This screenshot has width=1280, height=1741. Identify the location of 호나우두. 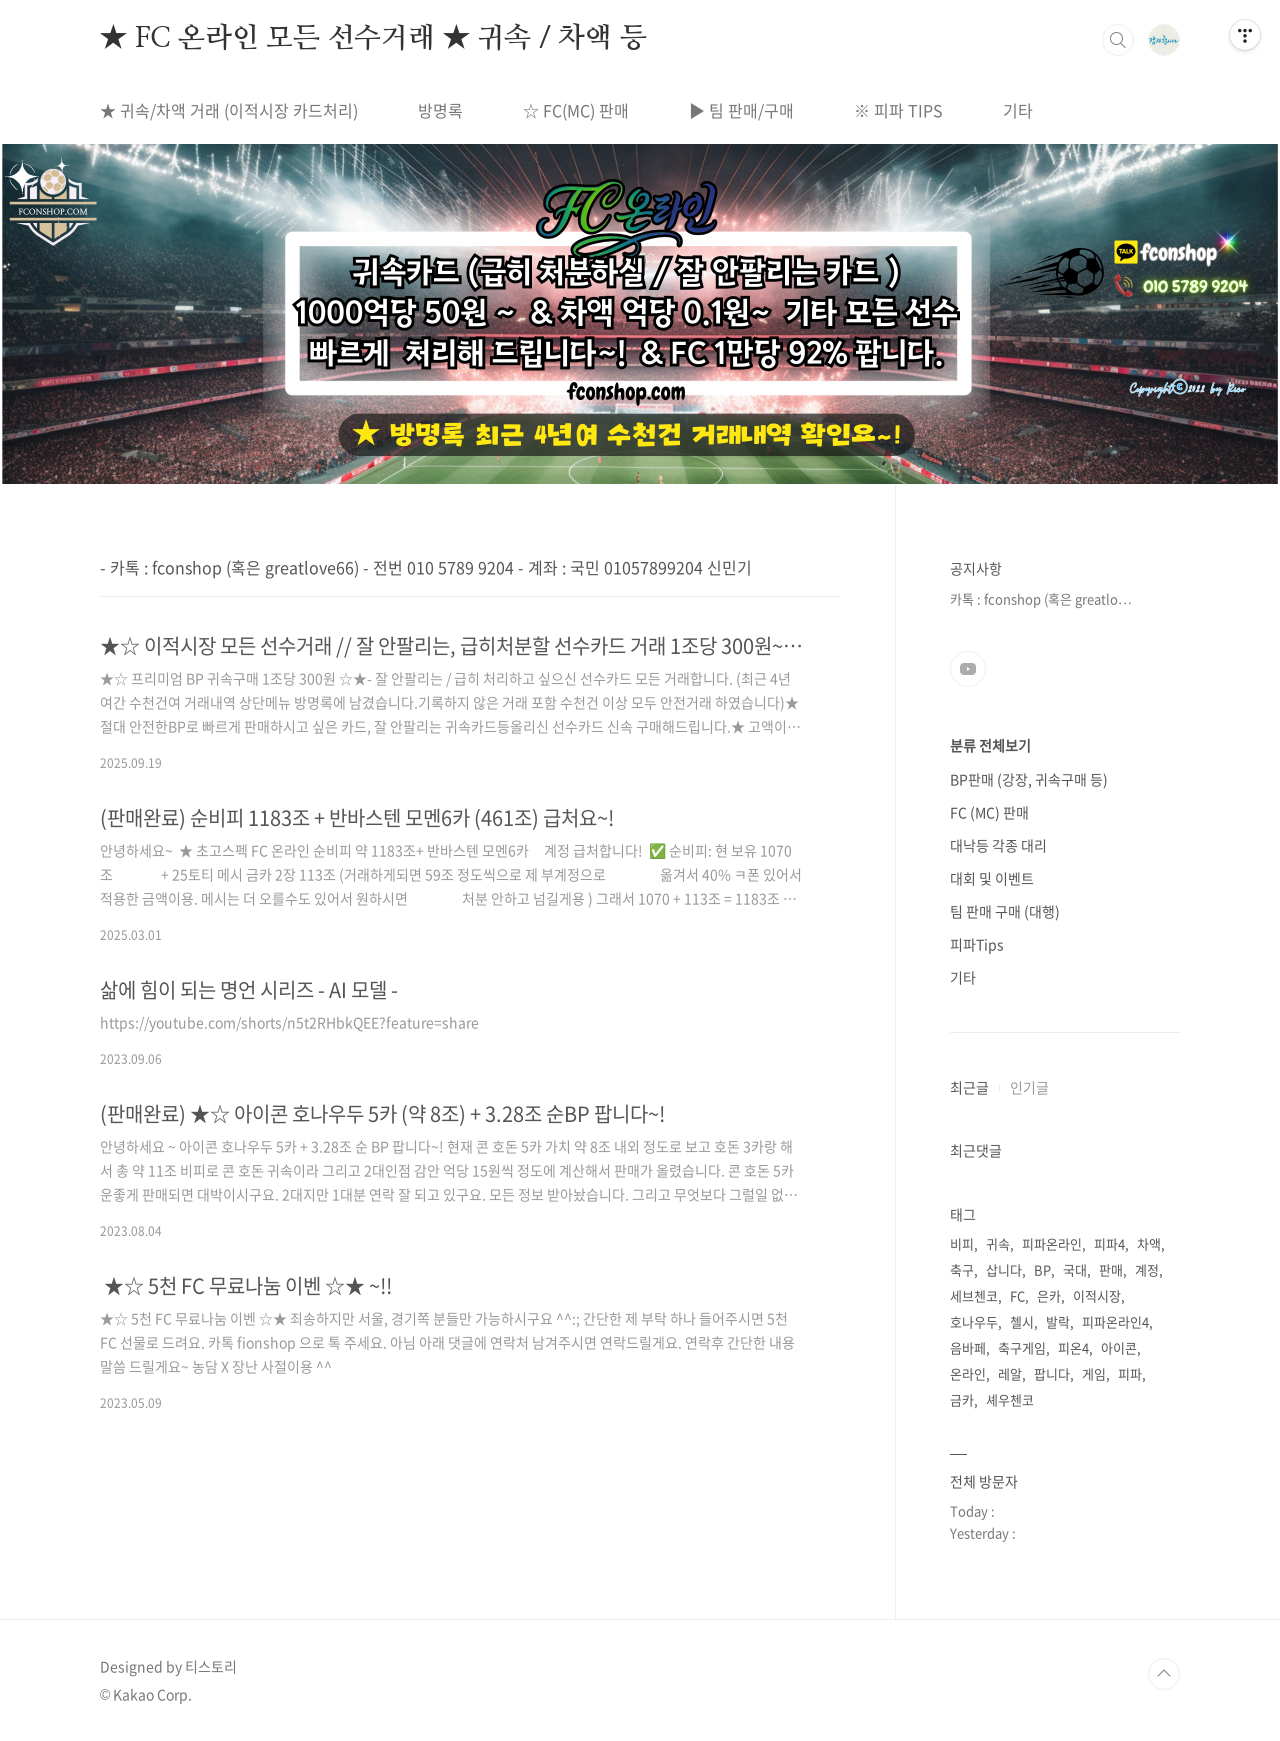
(974, 1321).